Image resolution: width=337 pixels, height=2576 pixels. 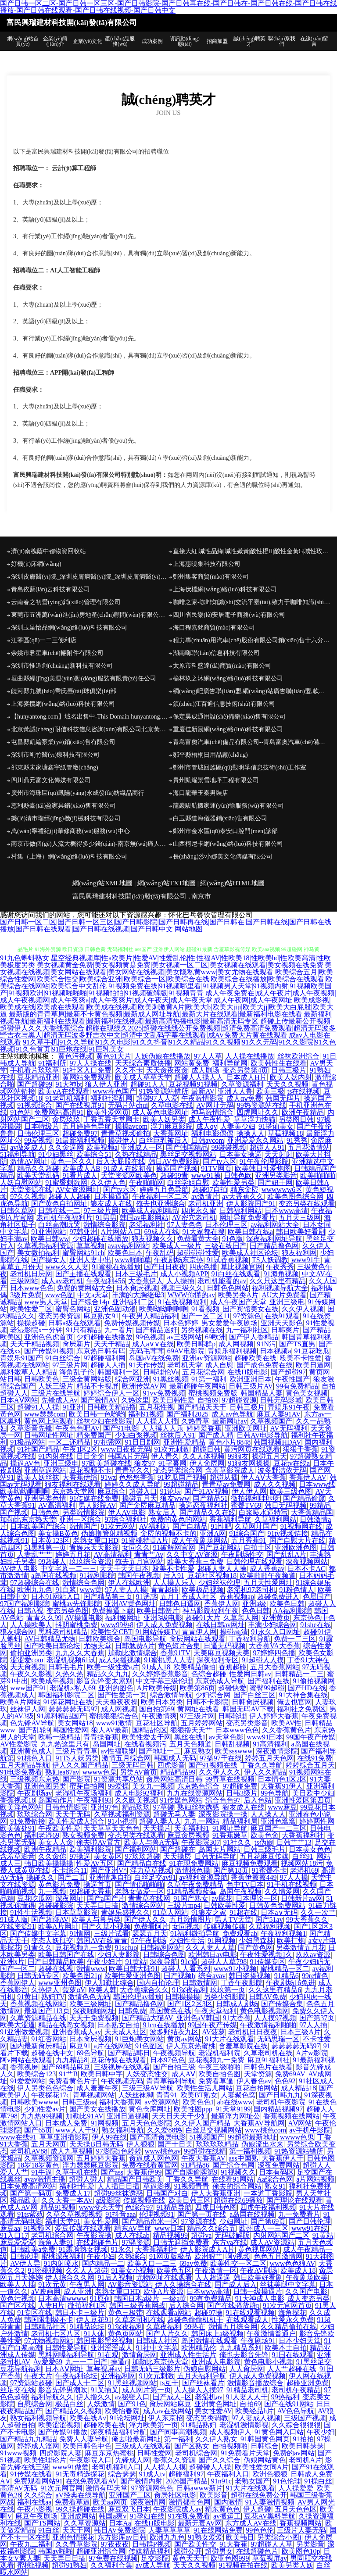 What do you see at coordinates (172, 1126) in the screenshot?
I see `浮力麻豆影院` at bounding box center [172, 1126].